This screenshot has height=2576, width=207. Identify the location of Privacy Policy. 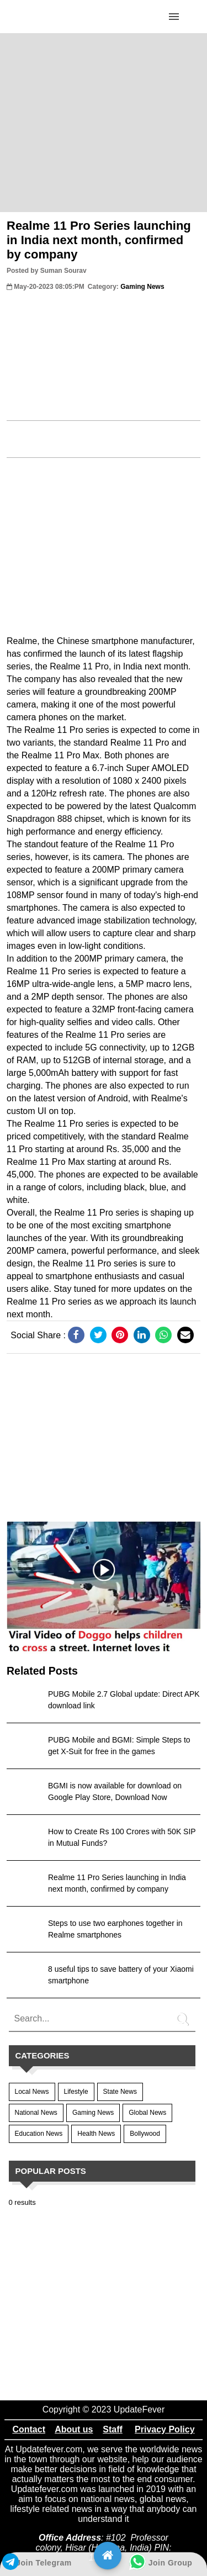
(165, 2429).